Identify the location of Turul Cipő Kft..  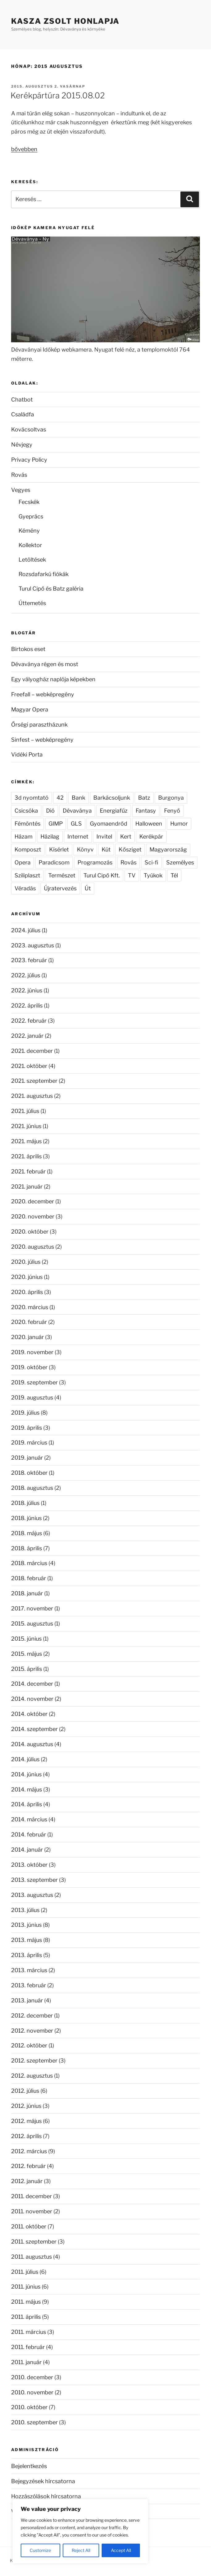
(101, 875).